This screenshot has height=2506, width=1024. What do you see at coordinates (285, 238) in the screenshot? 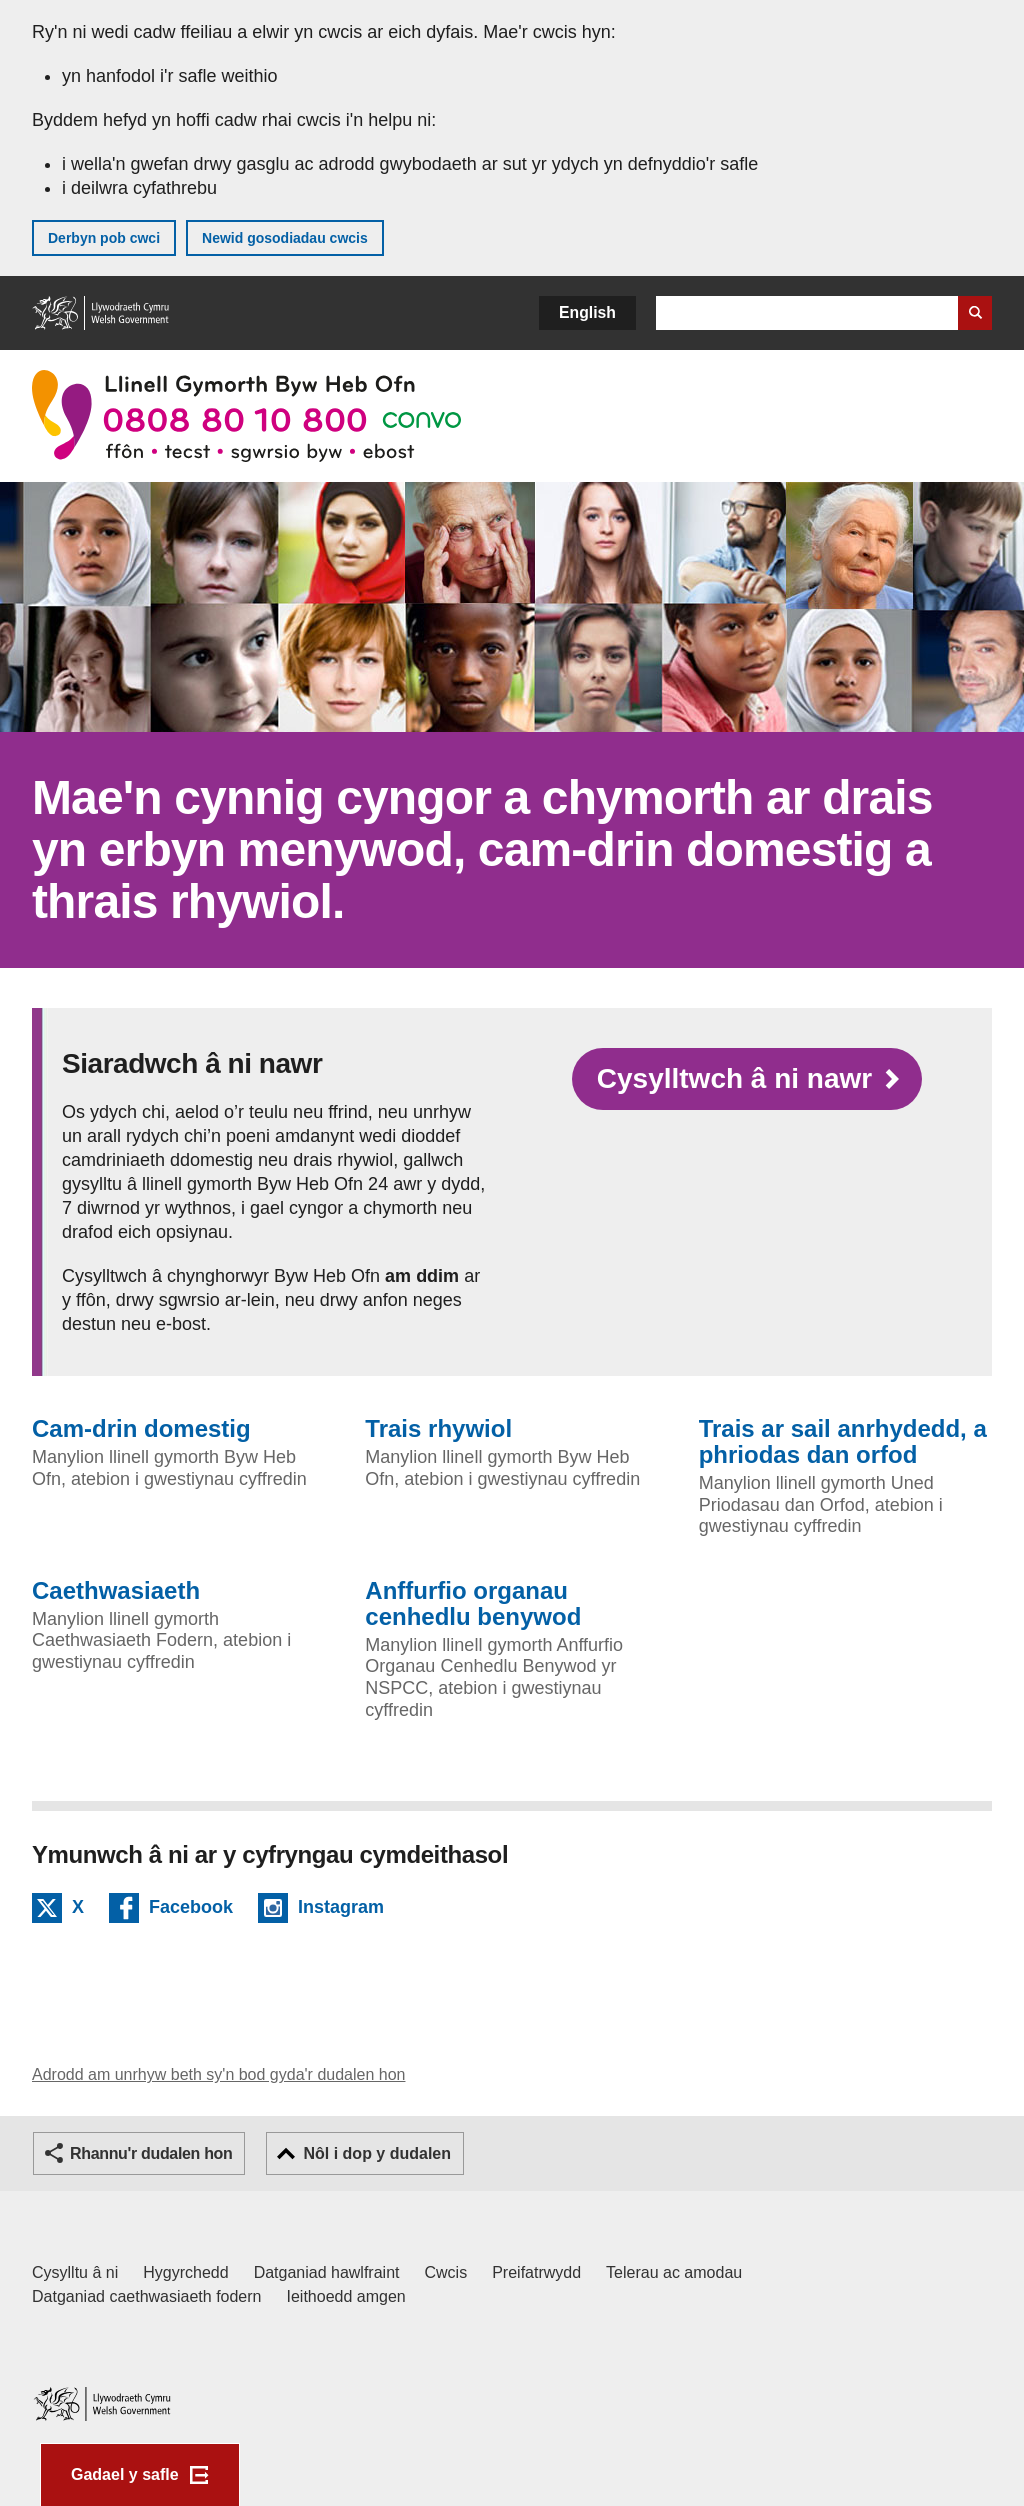
I see `Newid gosodiadau cwcis` at bounding box center [285, 238].